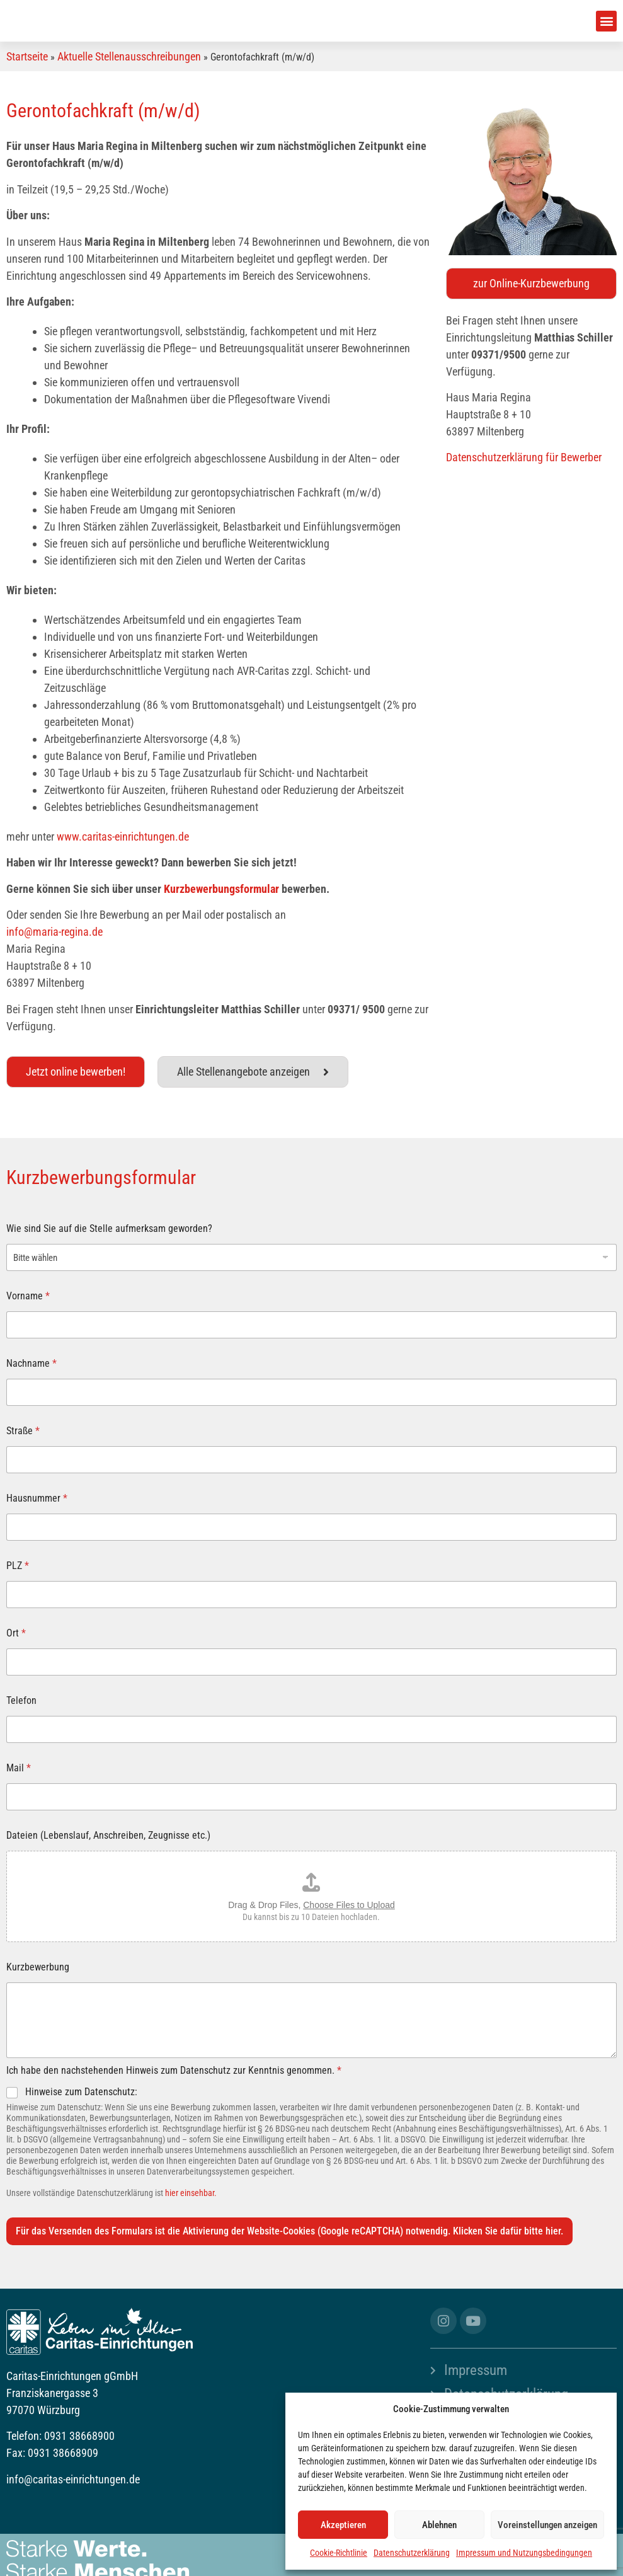  What do you see at coordinates (27, 56) in the screenshot?
I see `Startseite` at bounding box center [27, 56].